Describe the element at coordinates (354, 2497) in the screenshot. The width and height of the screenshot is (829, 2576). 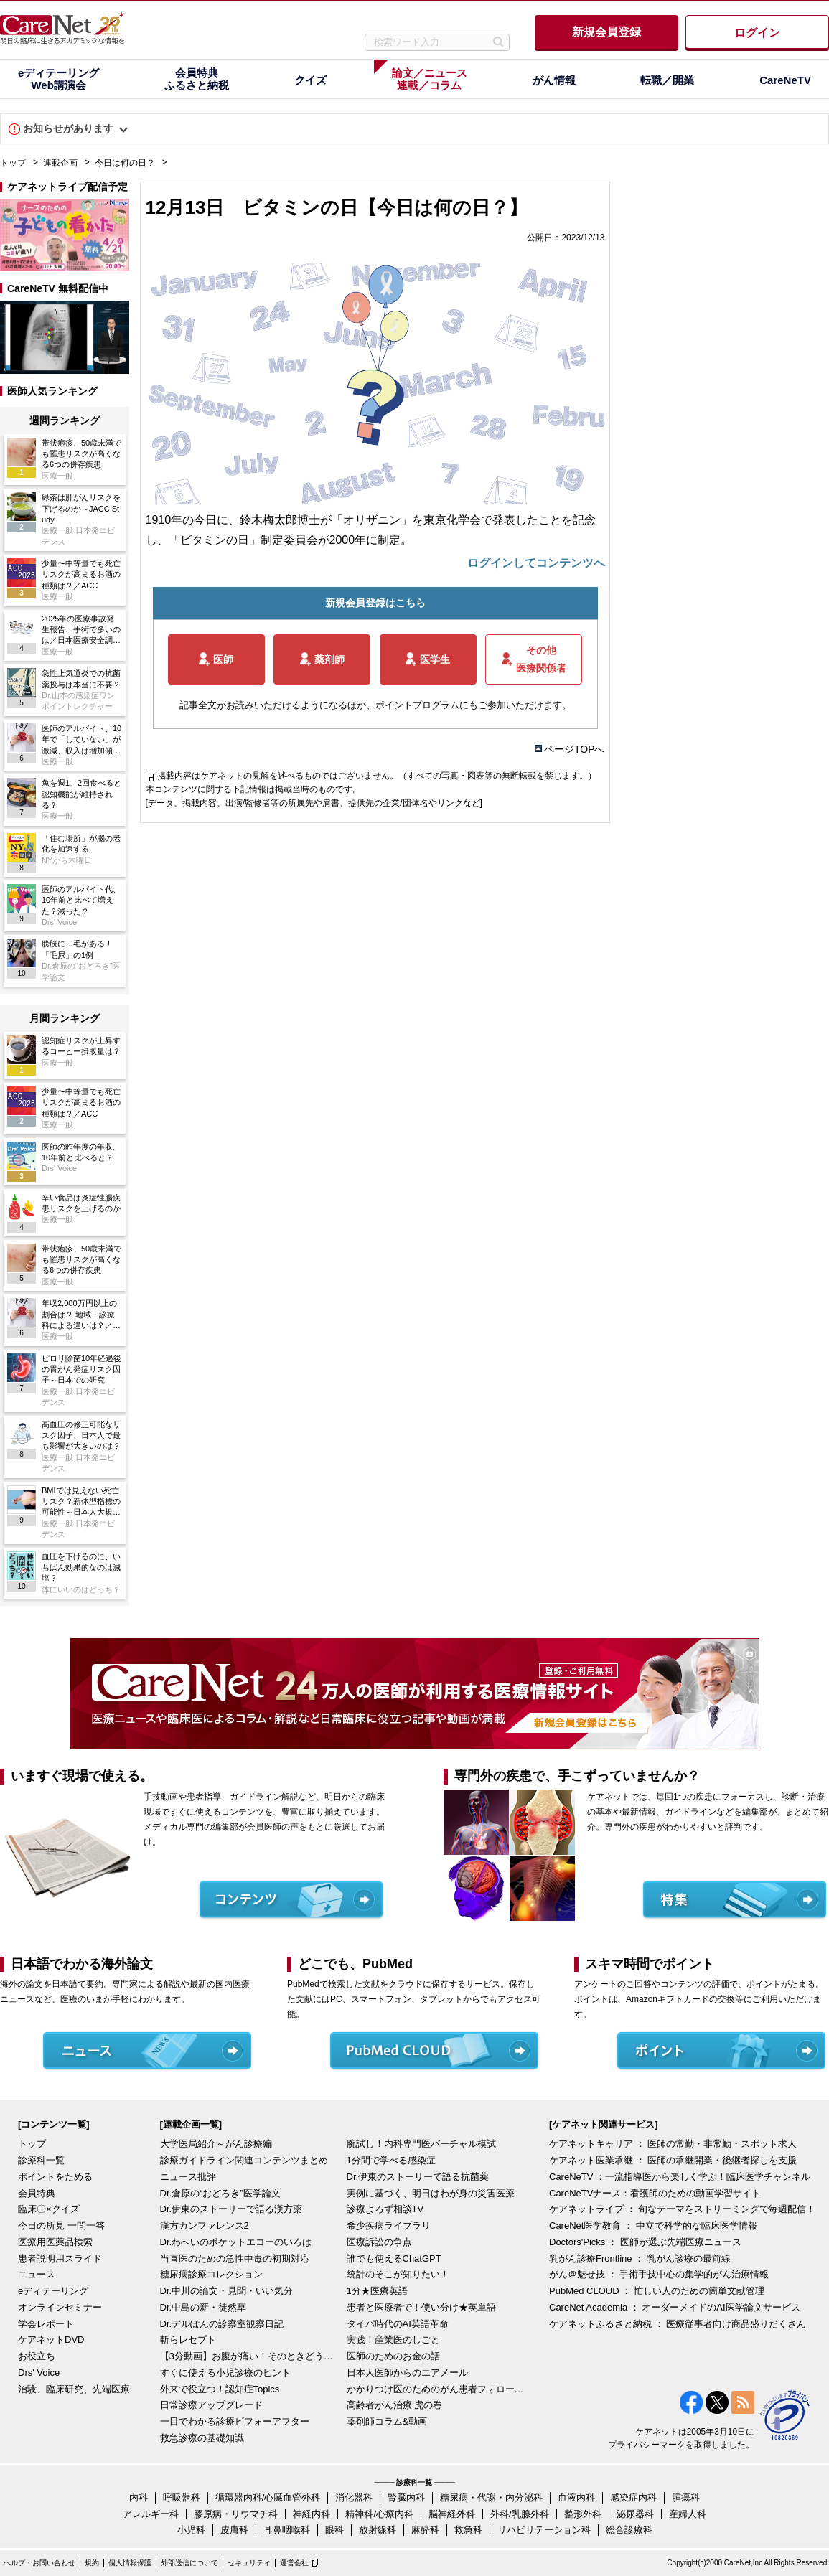
I see `消化器科` at that location.